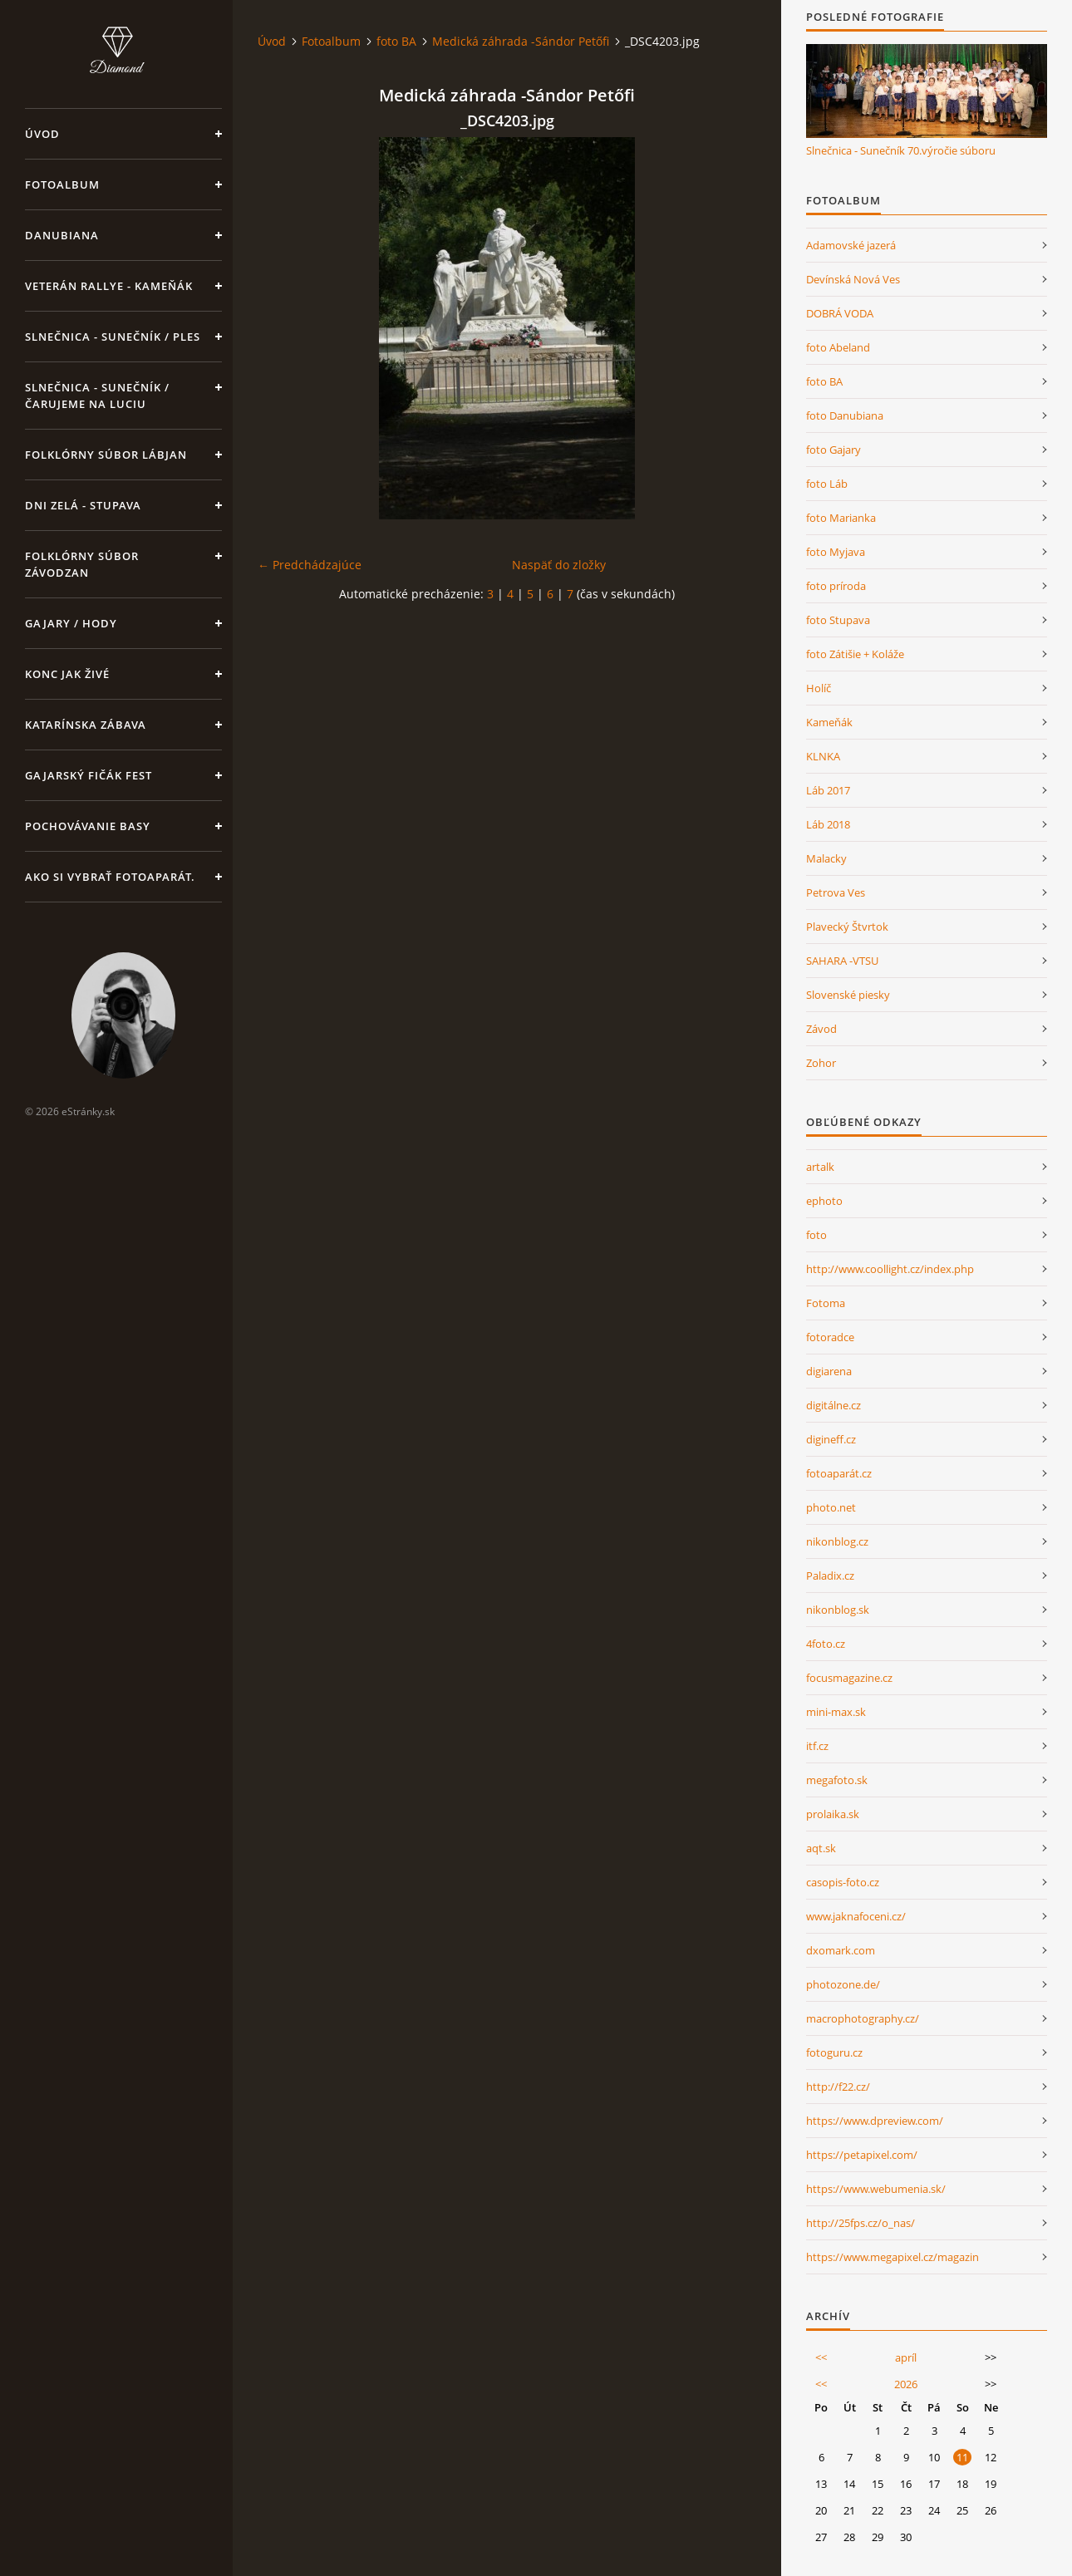 Image resolution: width=1072 pixels, height=2576 pixels. What do you see at coordinates (837, 1779) in the screenshot?
I see `megafoto.sk` at bounding box center [837, 1779].